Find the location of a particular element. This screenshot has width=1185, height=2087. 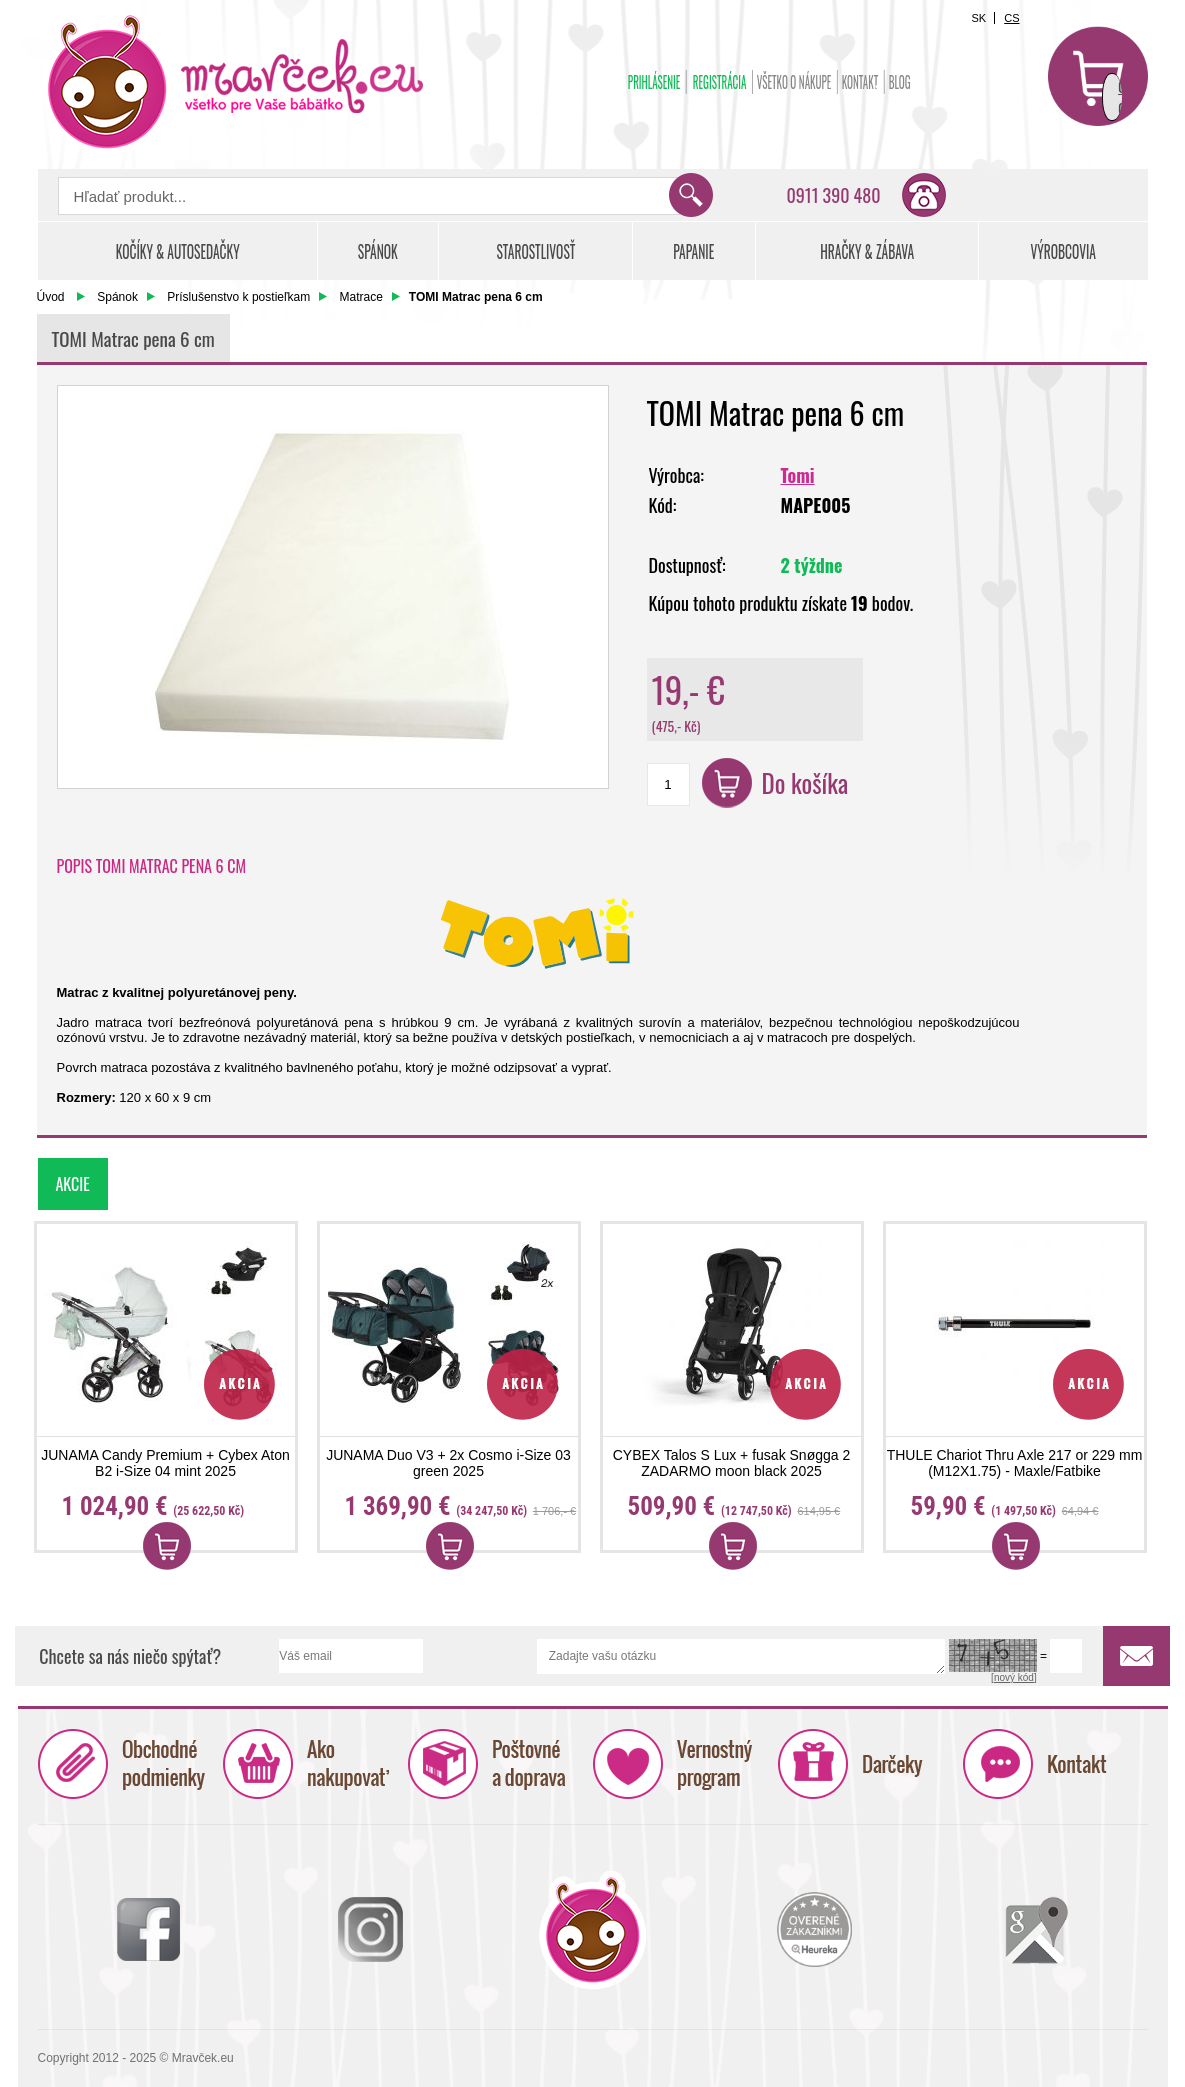

CS is located at coordinates (1011, 18).